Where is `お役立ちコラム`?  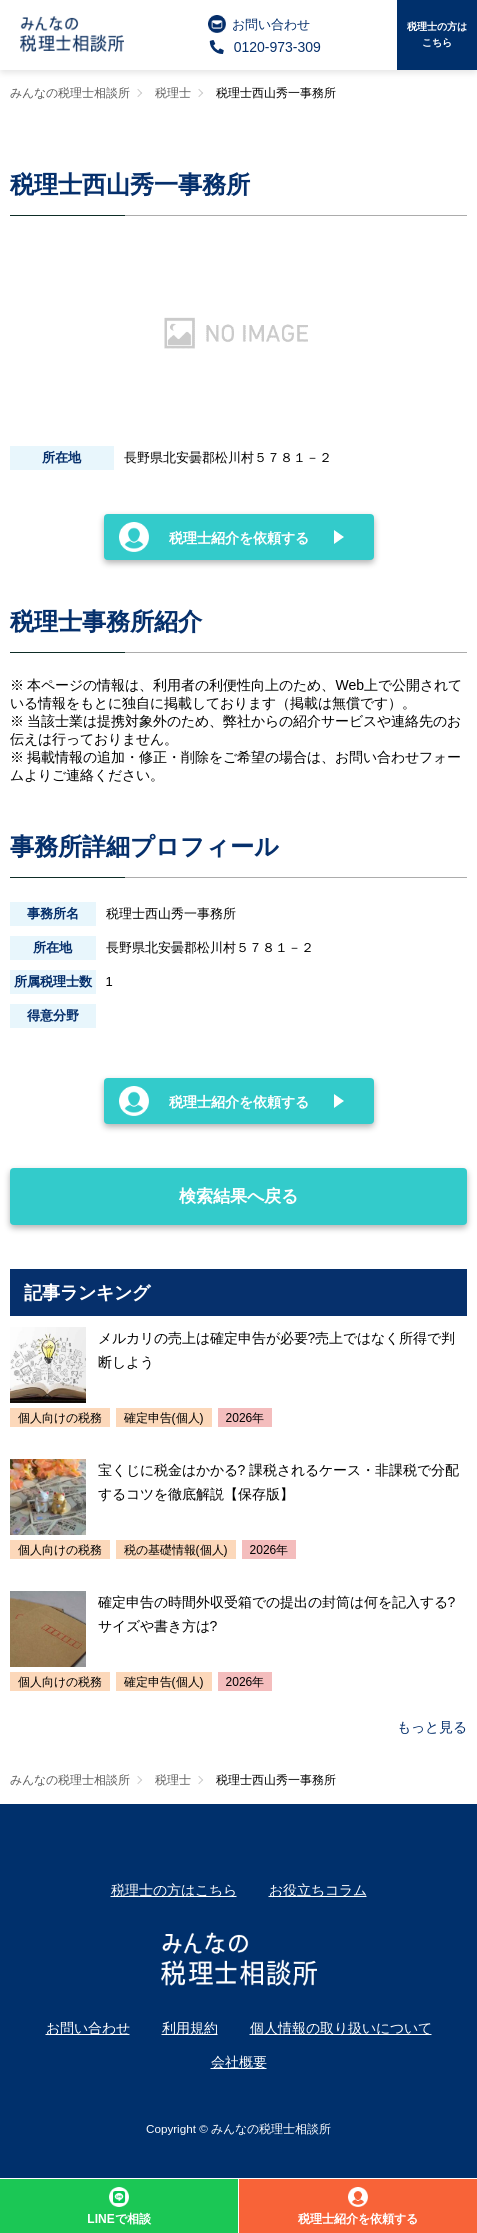 お役立ちコラム is located at coordinates (318, 1890).